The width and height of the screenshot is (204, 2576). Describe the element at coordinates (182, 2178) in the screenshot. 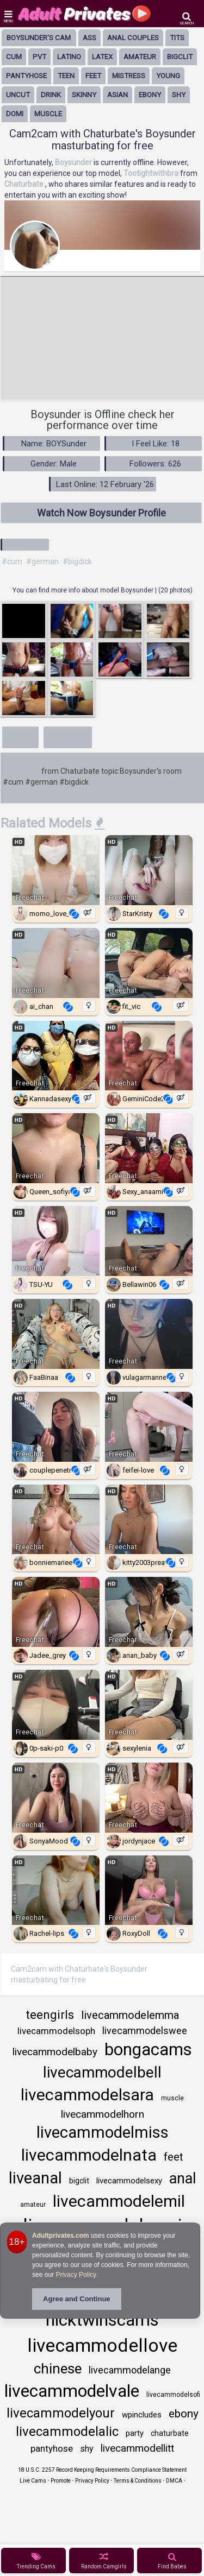

I see `anal` at that location.